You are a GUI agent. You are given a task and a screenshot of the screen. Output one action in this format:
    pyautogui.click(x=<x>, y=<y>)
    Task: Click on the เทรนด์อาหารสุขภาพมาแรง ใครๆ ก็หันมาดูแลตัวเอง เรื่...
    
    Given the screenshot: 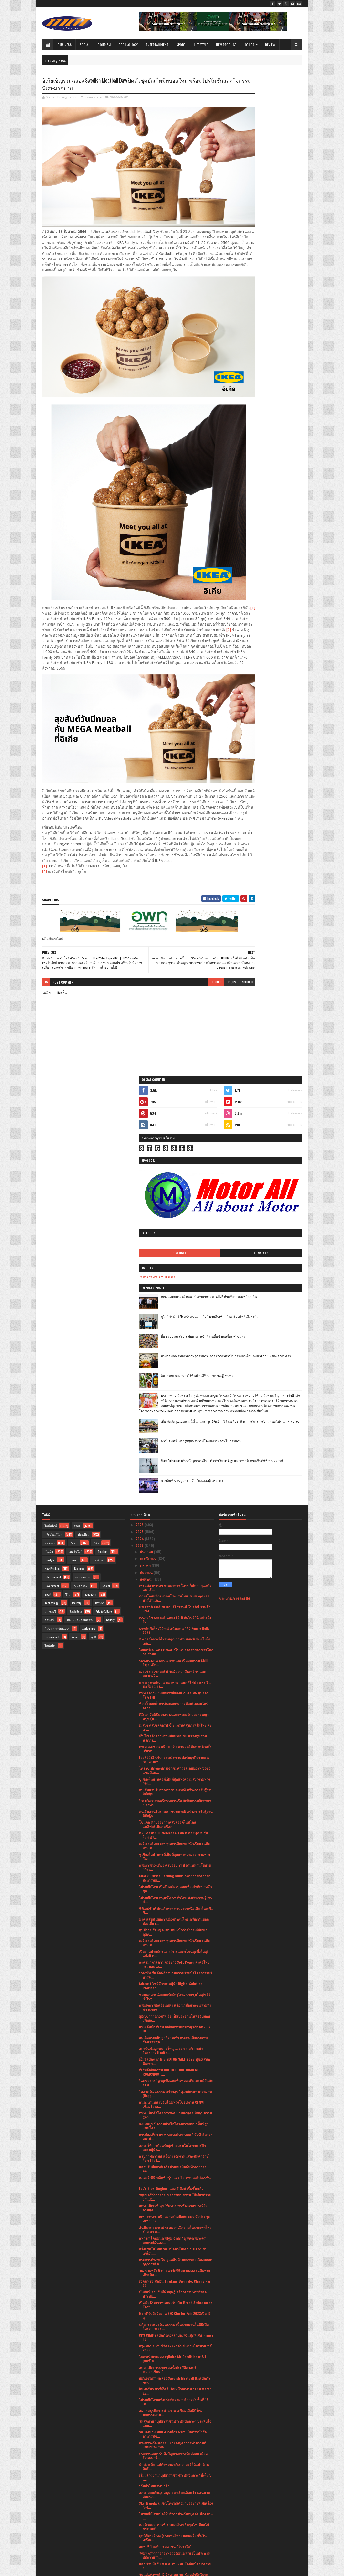 What is the action you would take?
    pyautogui.click(x=175, y=1112)
    